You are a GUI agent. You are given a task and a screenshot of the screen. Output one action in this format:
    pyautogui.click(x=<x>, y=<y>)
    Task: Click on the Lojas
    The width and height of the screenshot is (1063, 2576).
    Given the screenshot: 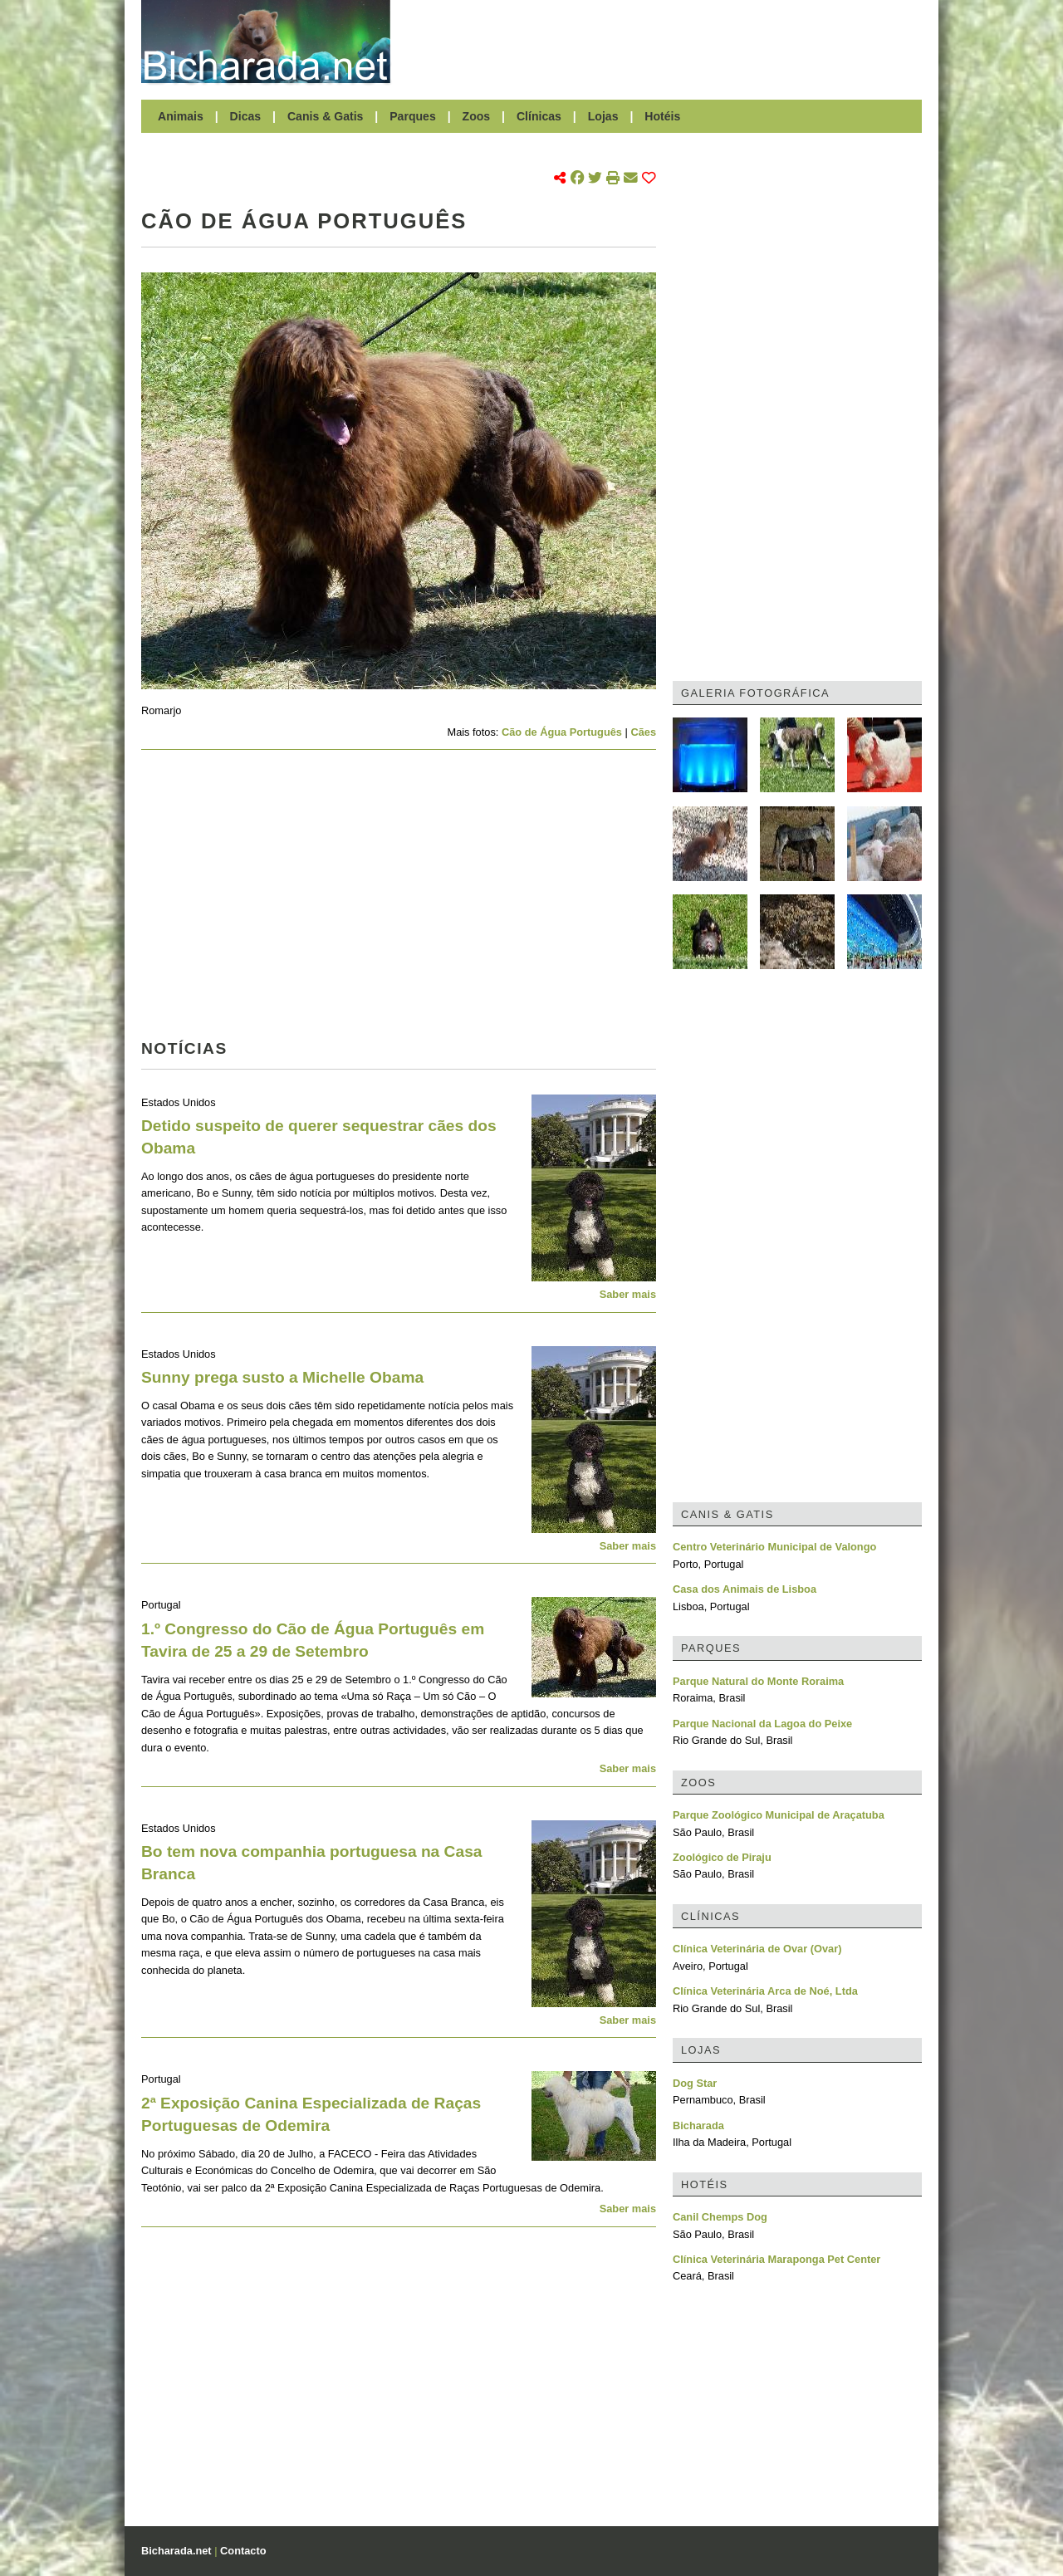 What is the action you would take?
    pyautogui.click(x=603, y=116)
    